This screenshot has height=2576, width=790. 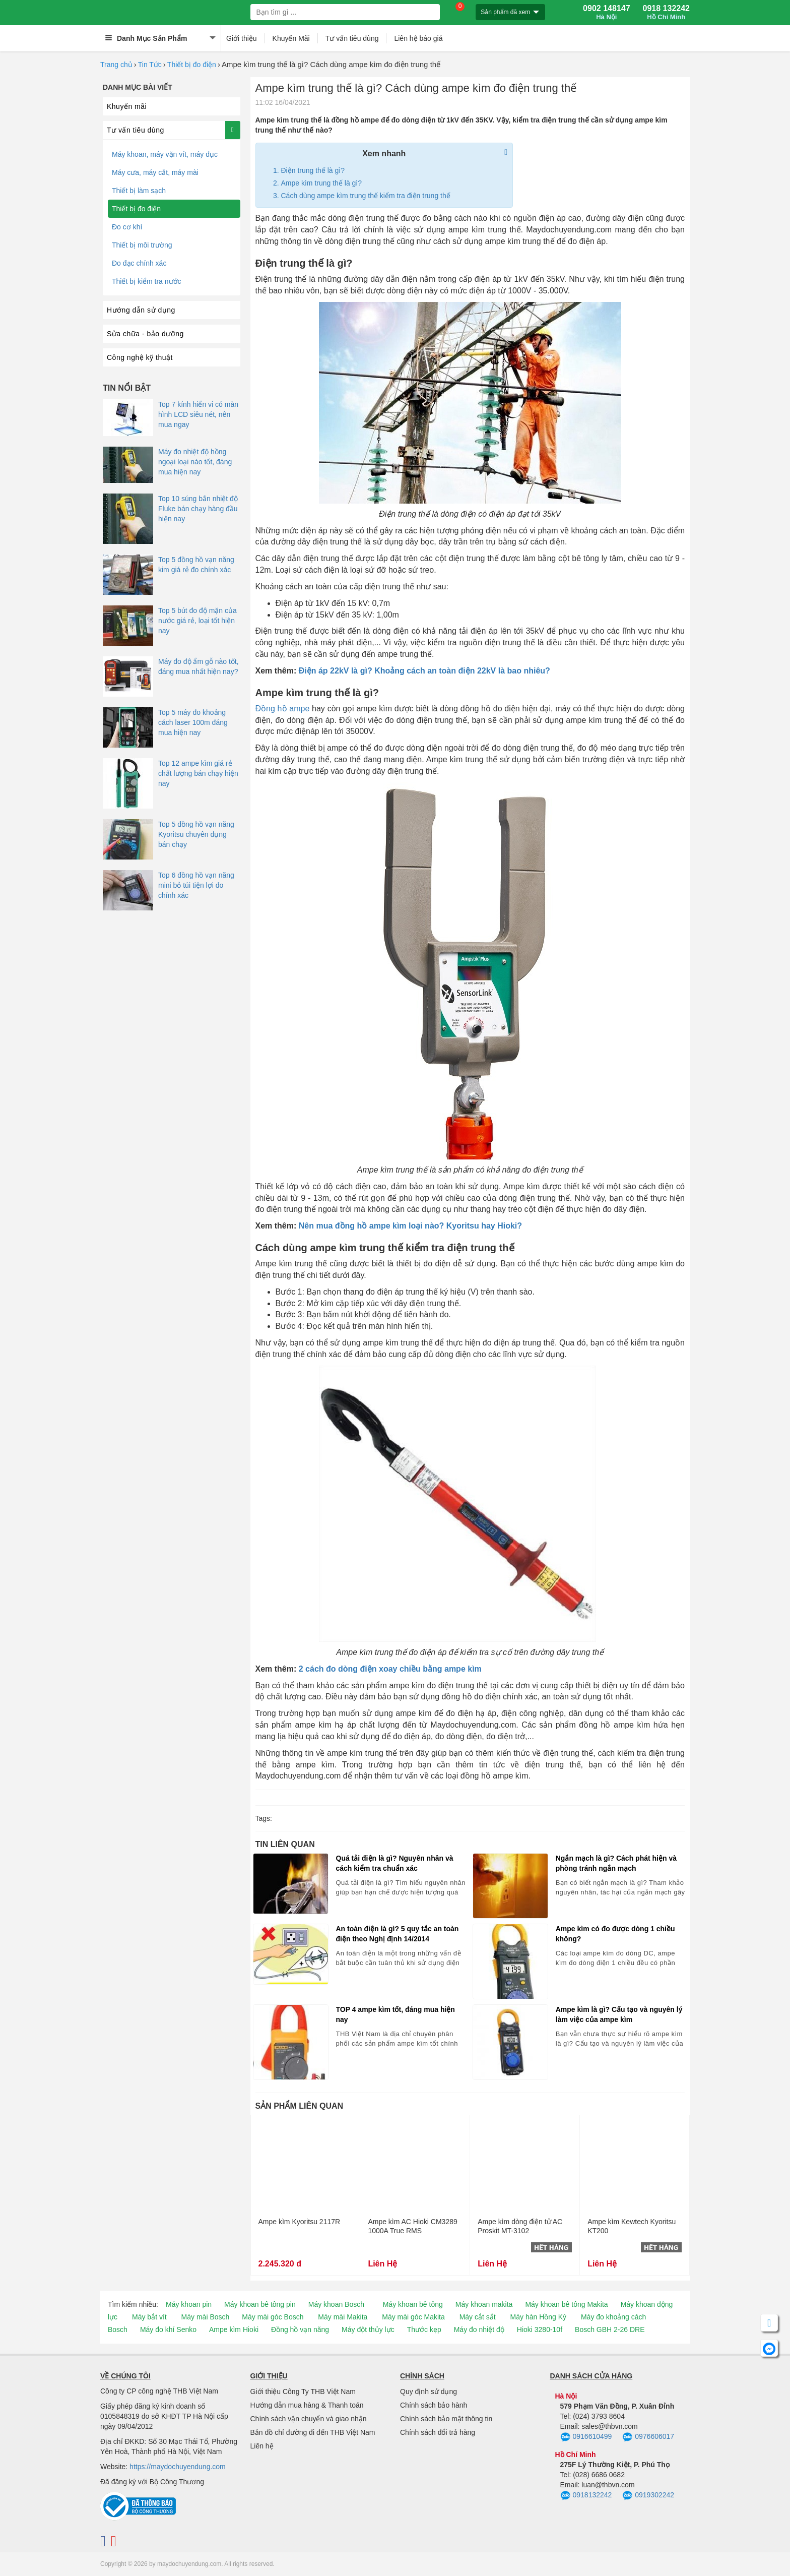 What do you see at coordinates (413, 2304) in the screenshot?
I see `Máy khoan bê tông` at bounding box center [413, 2304].